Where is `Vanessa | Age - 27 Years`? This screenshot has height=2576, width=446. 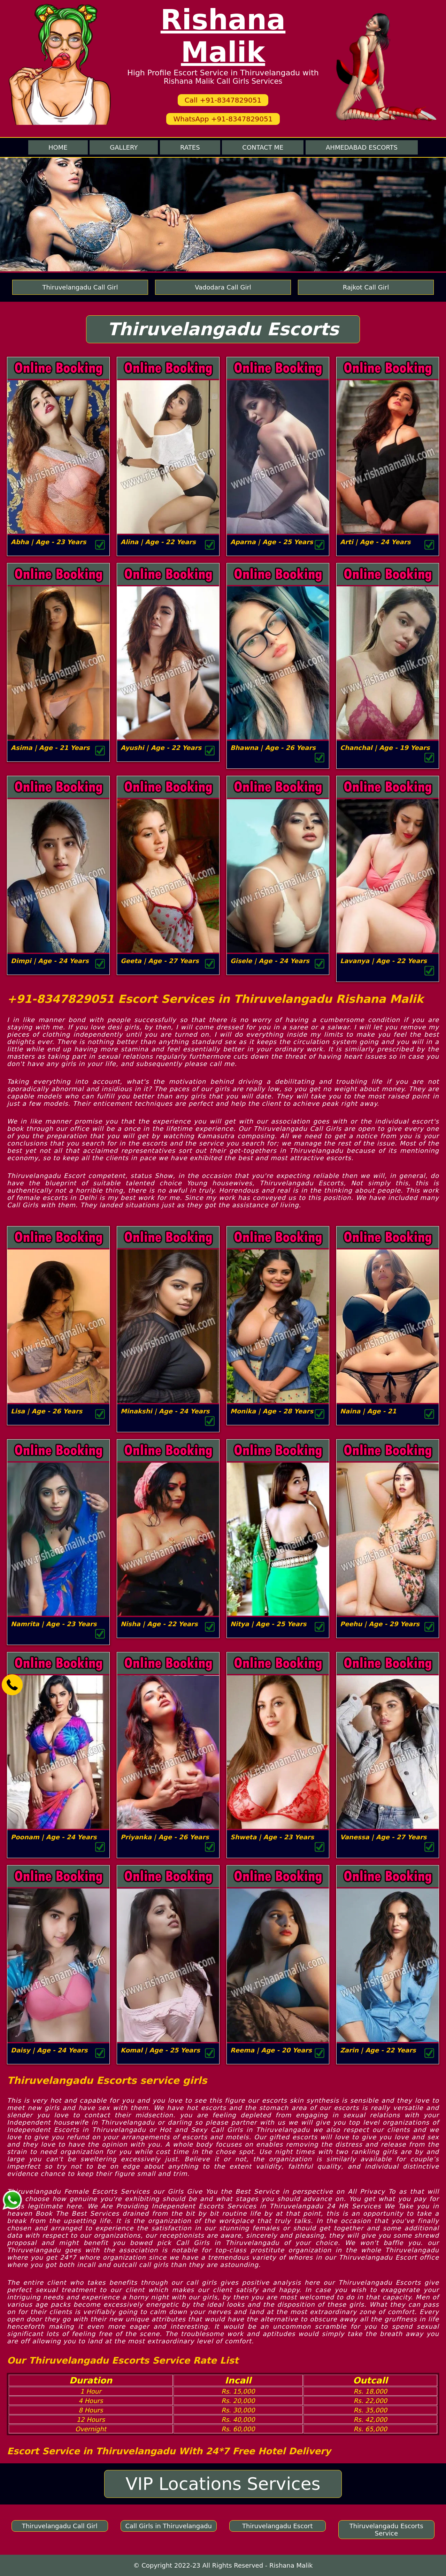
Vanessa | Age - 27 Years is located at coordinates (383, 1837).